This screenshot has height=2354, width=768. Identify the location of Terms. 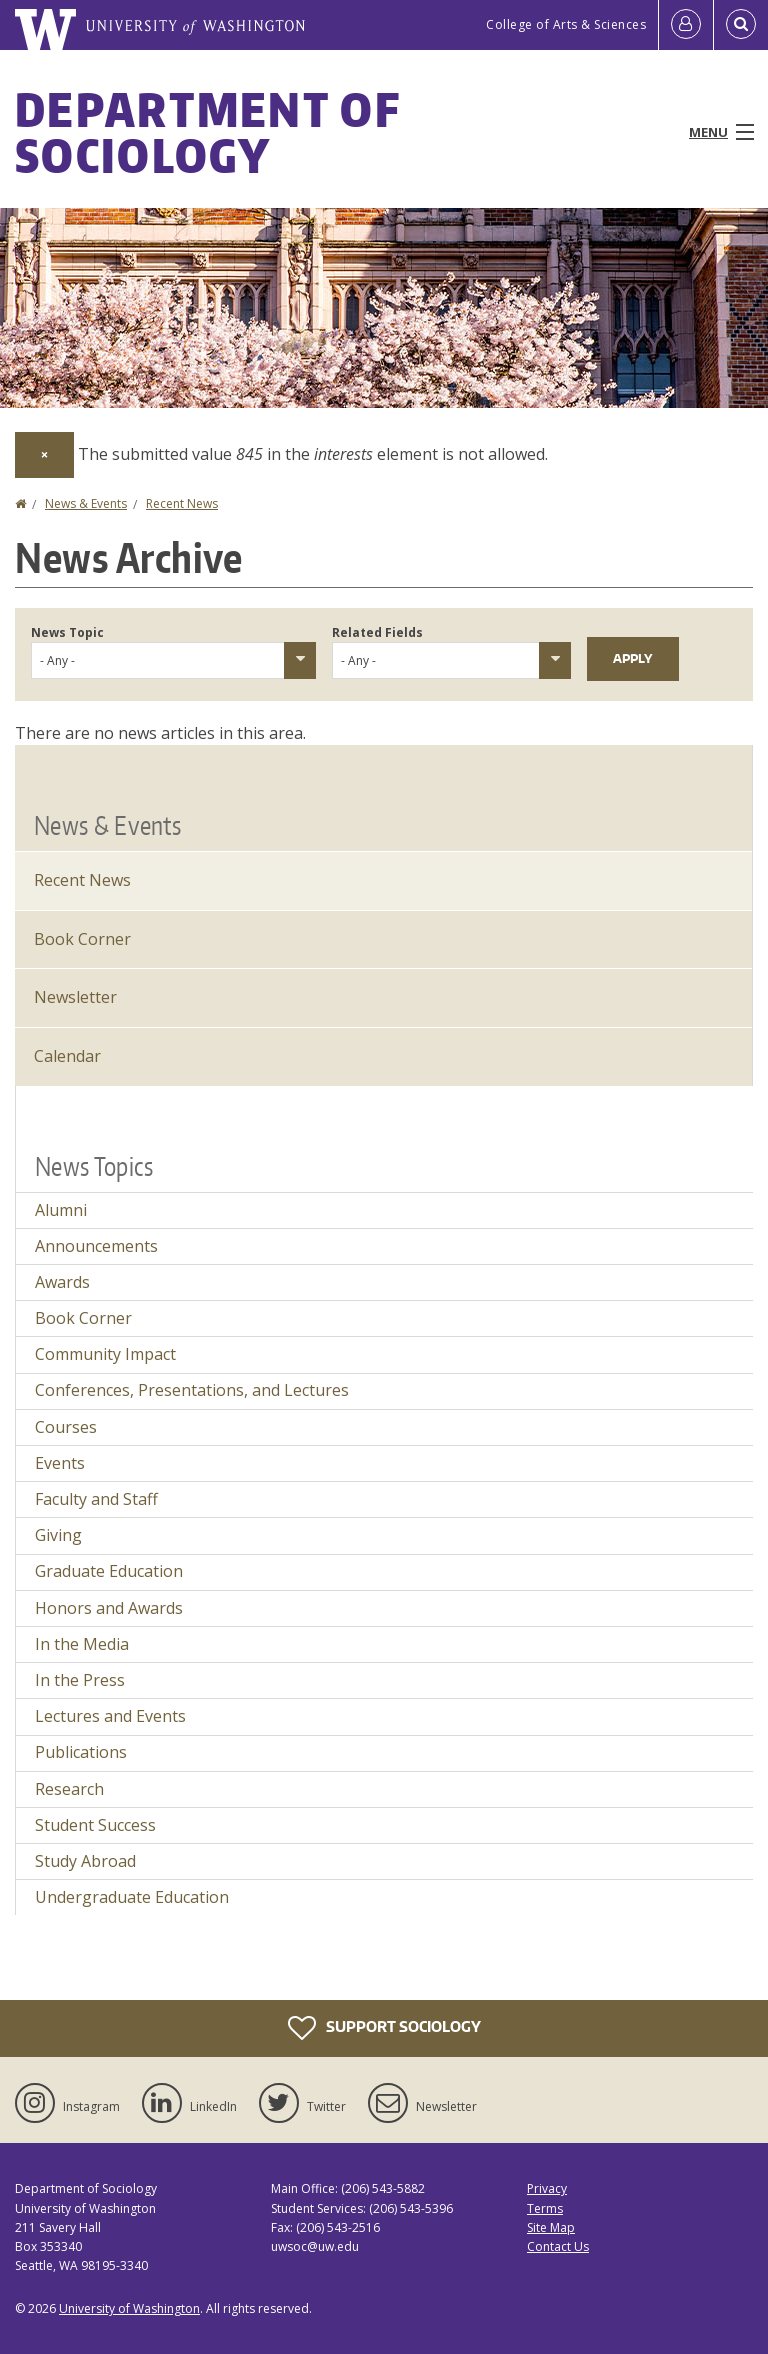
(545, 2208).